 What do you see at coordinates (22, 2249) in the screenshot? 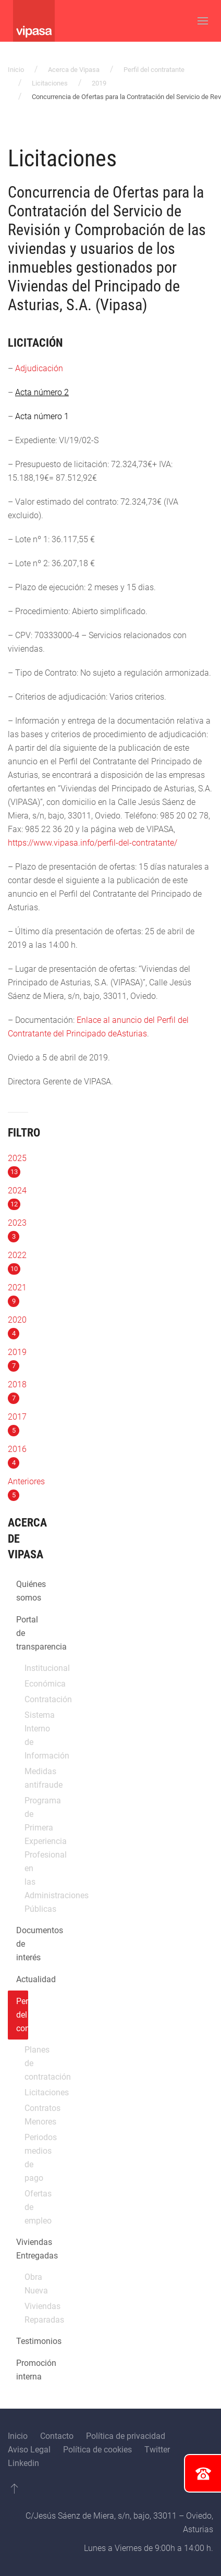
I see `Viviendas Entregadas` at bounding box center [22, 2249].